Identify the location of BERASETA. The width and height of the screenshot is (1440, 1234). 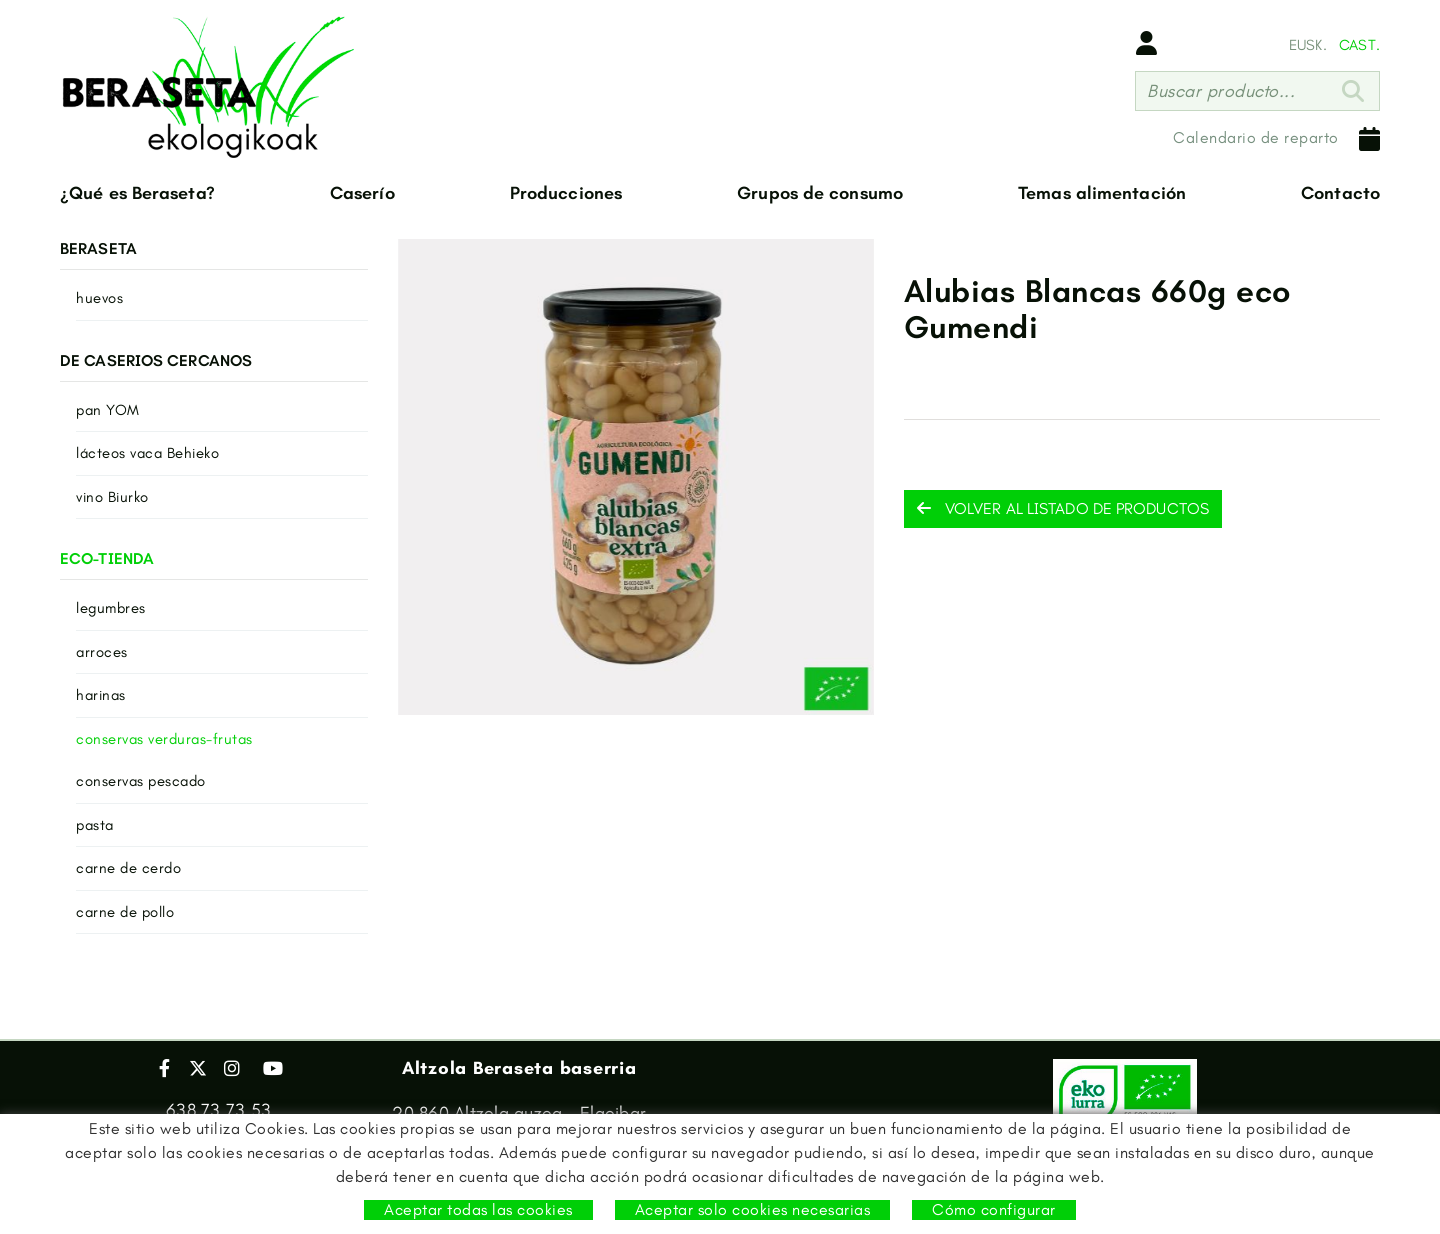
(98, 248).